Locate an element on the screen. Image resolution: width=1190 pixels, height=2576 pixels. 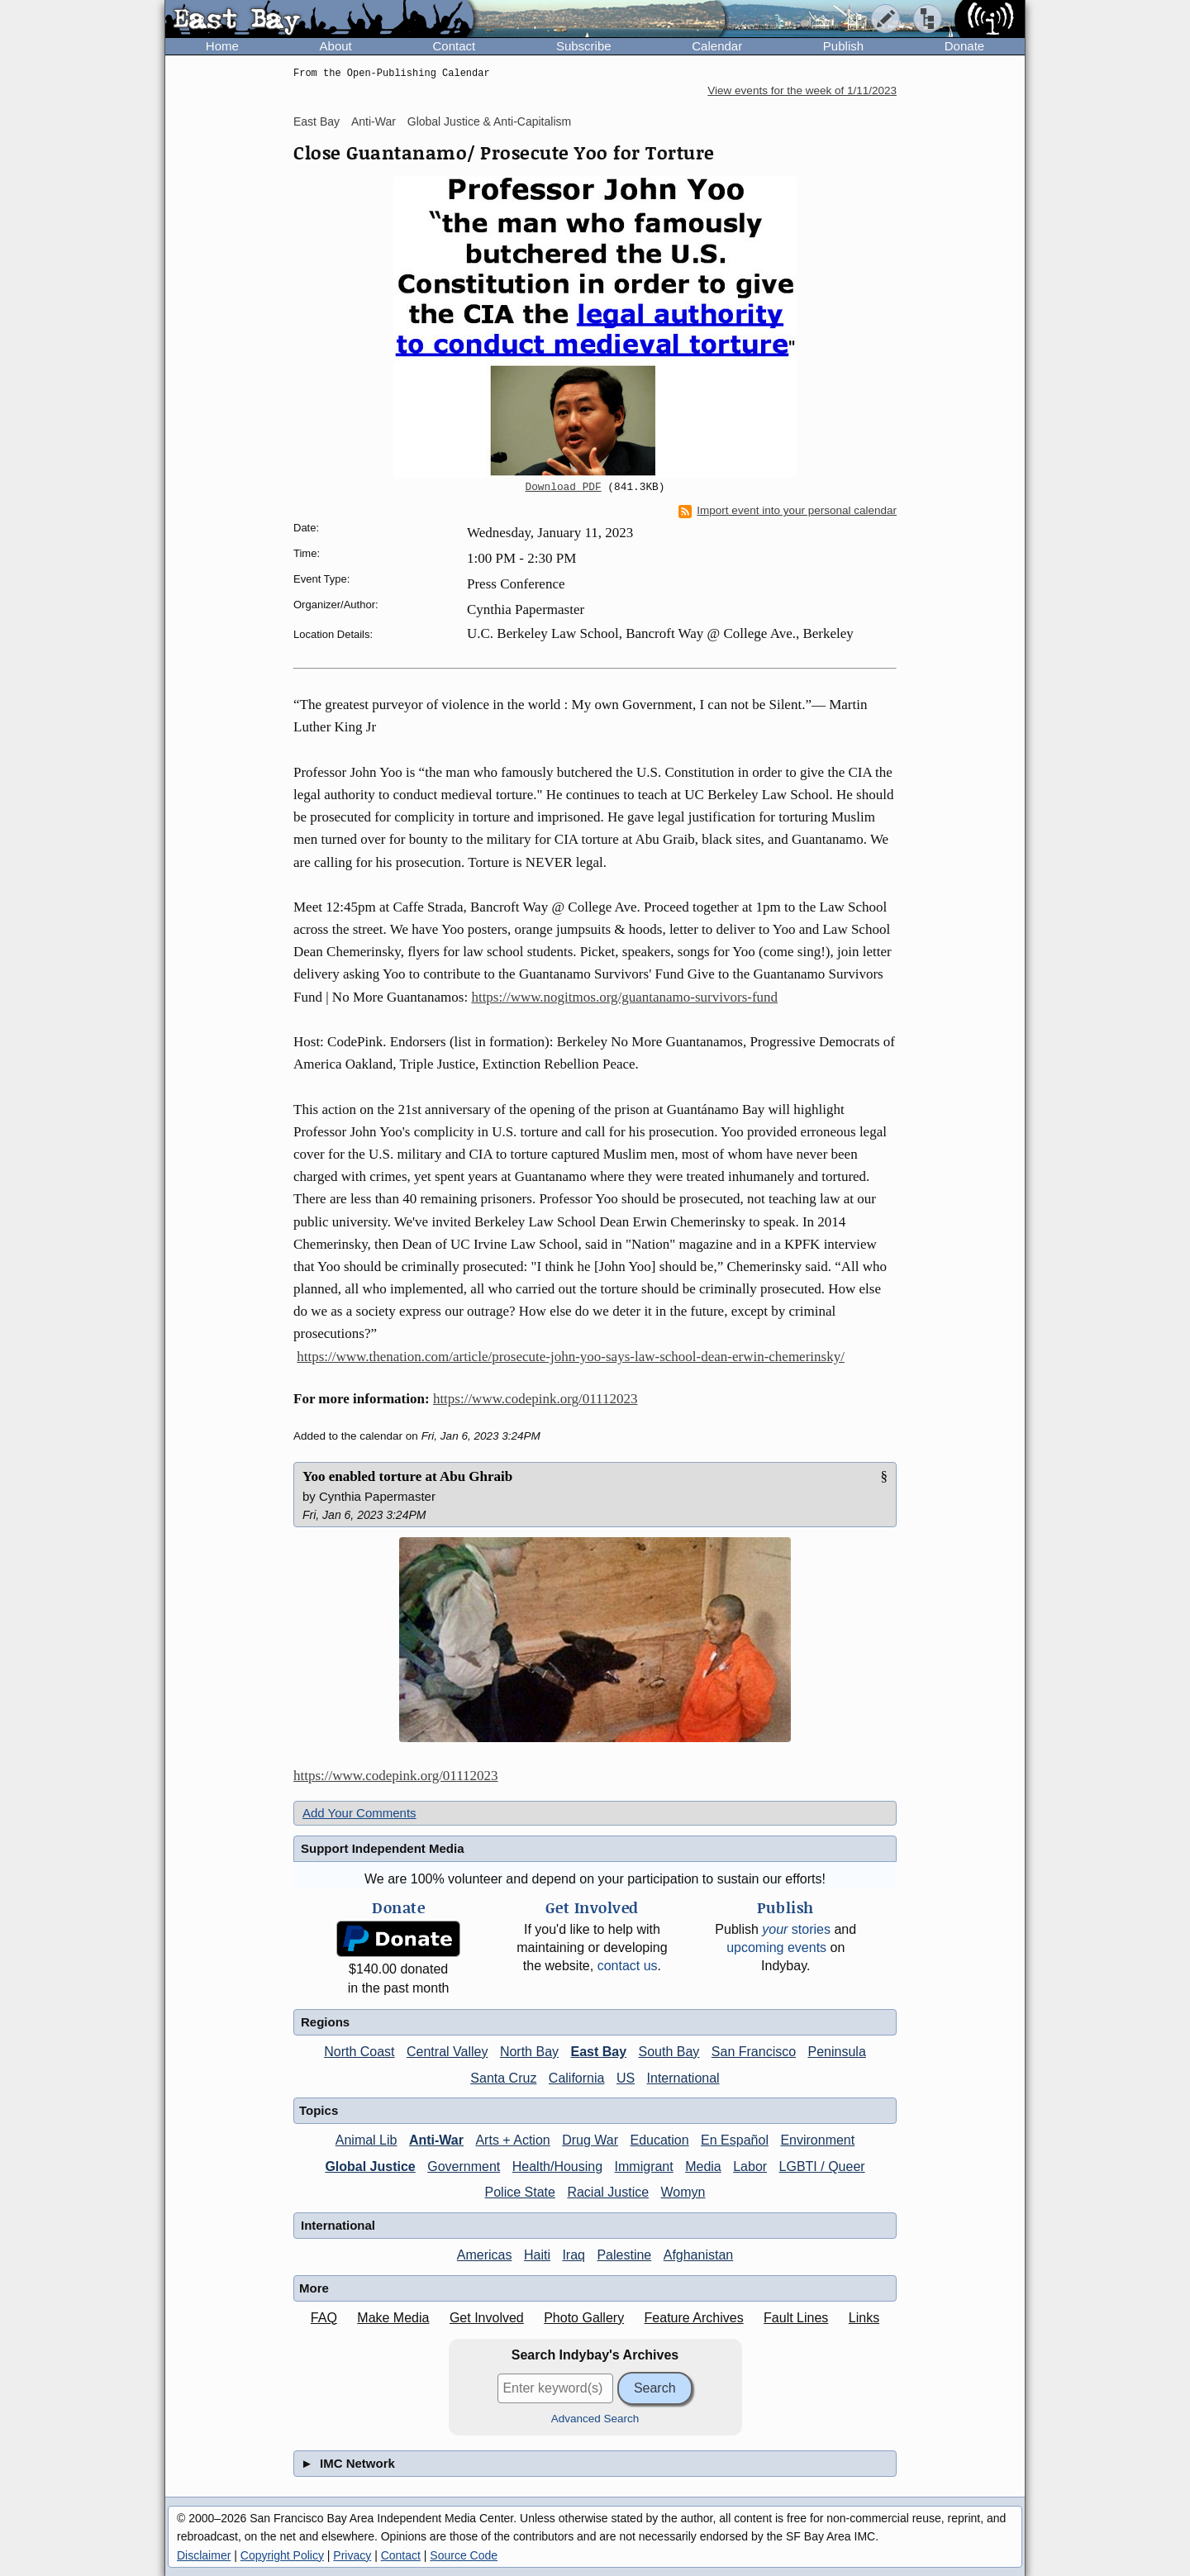
East Bay is located at coordinates (316, 121).